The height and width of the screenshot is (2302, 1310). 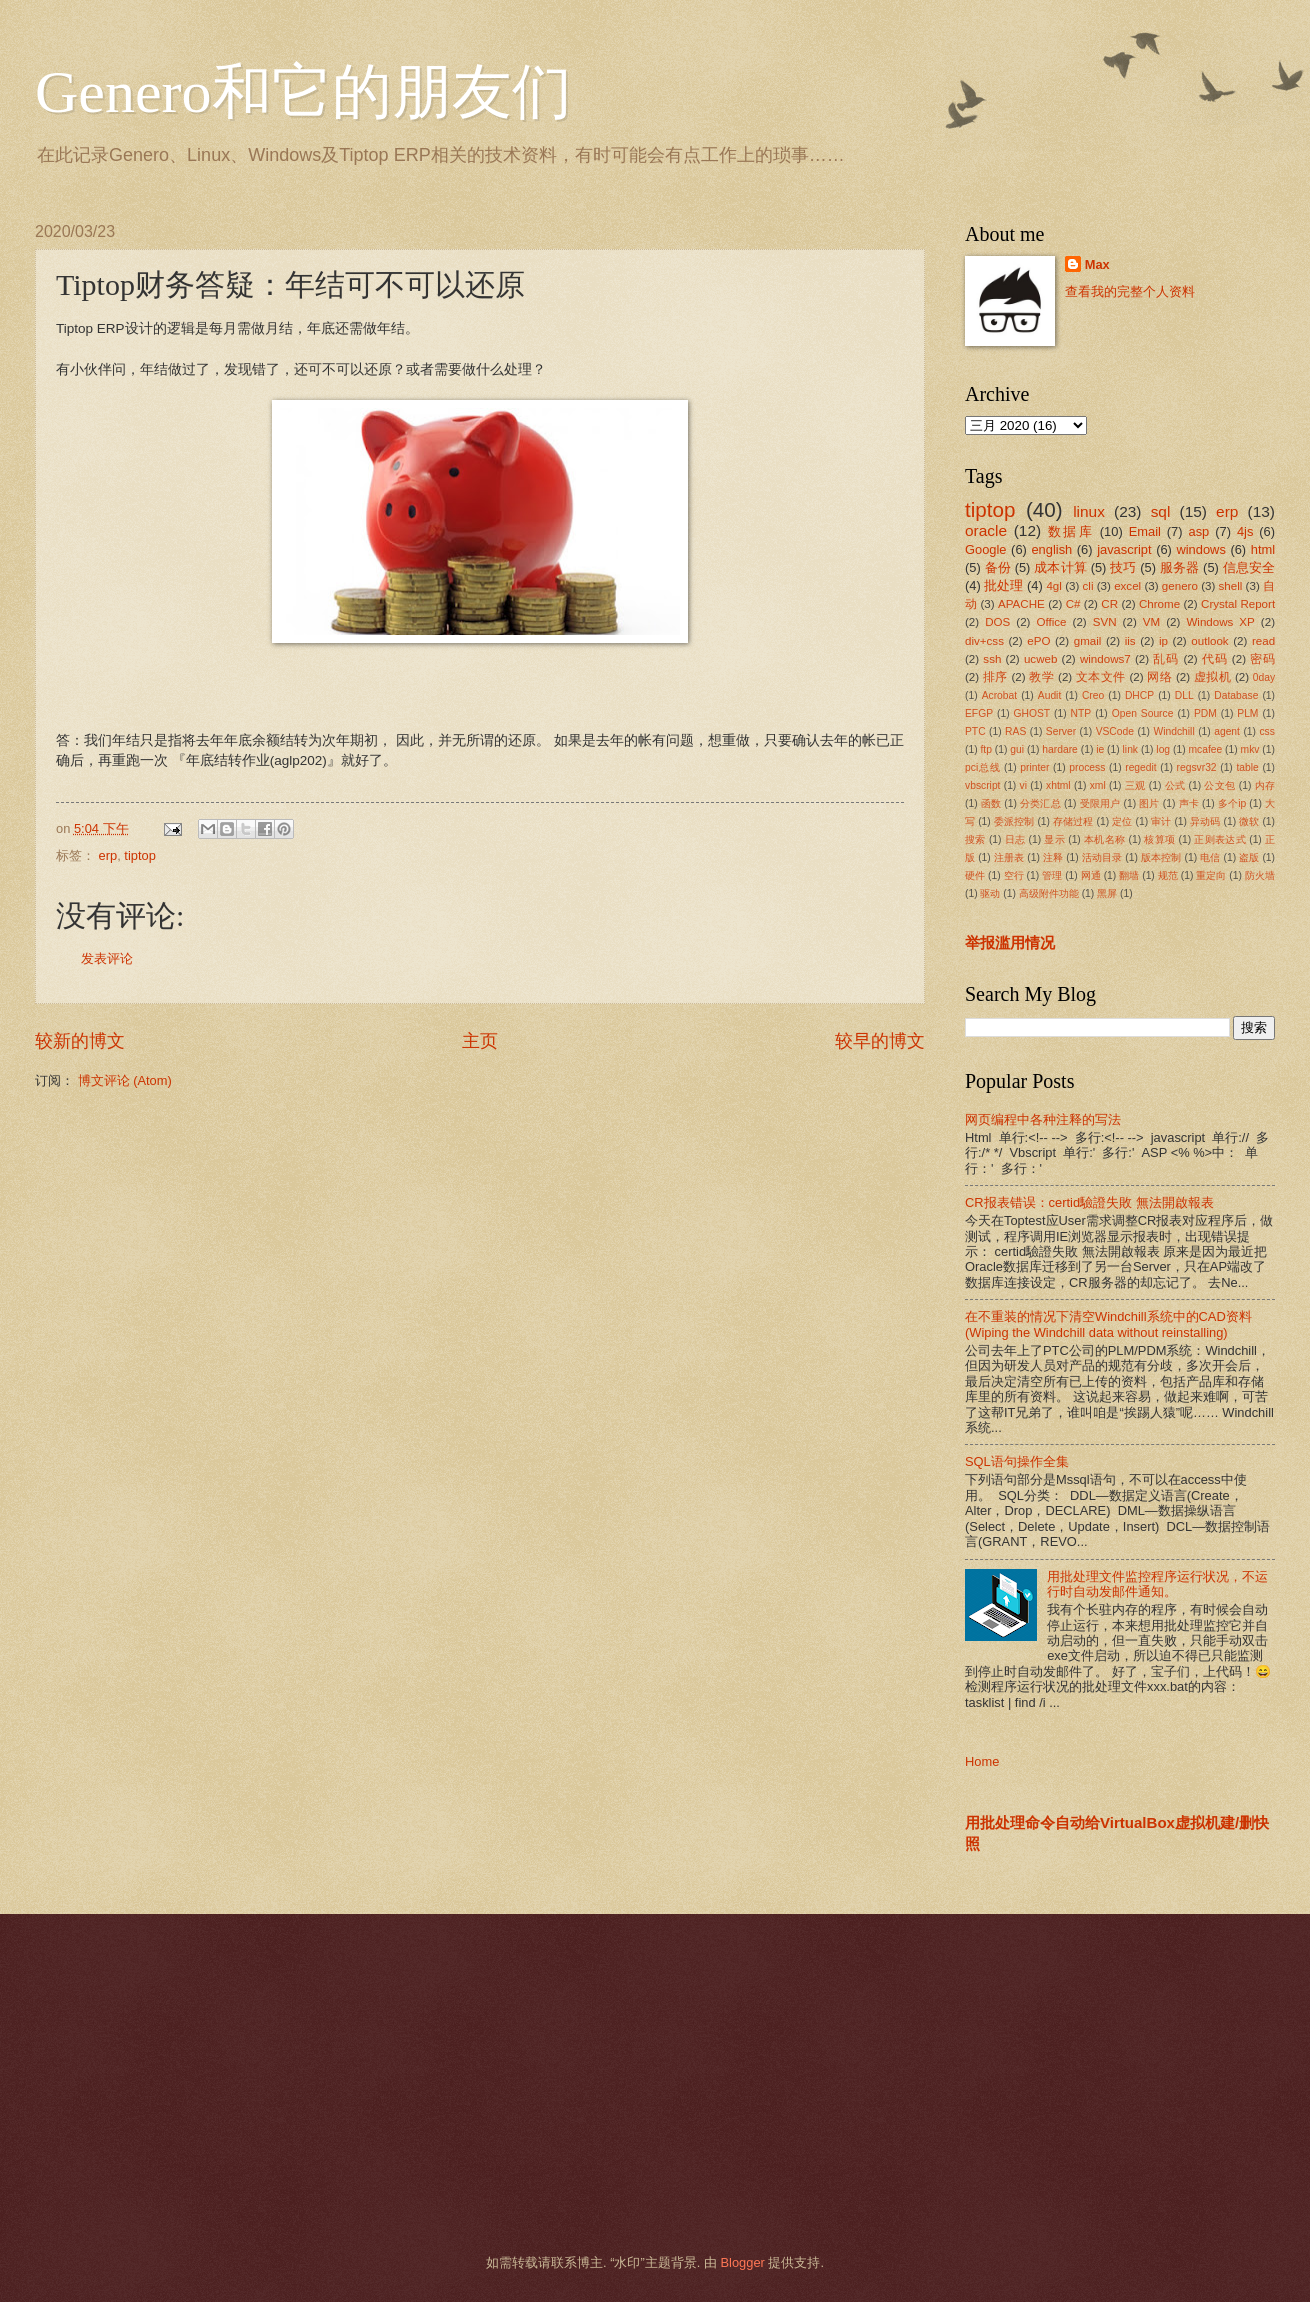 I want to click on APACHE, so click(x=1021, y=604).